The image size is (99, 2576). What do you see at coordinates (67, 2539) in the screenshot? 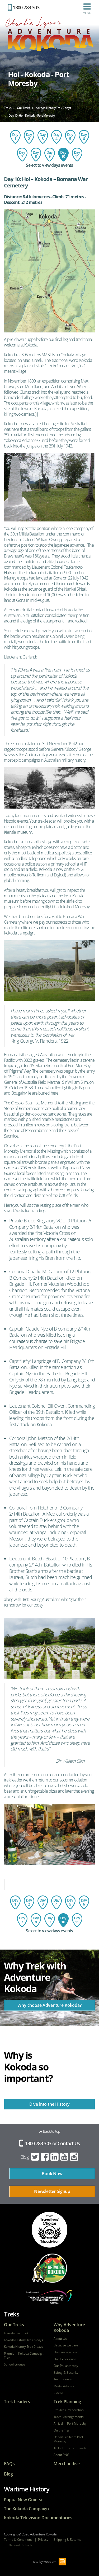
I see `Shipping & Returns` at bounding box center [67, 2539].